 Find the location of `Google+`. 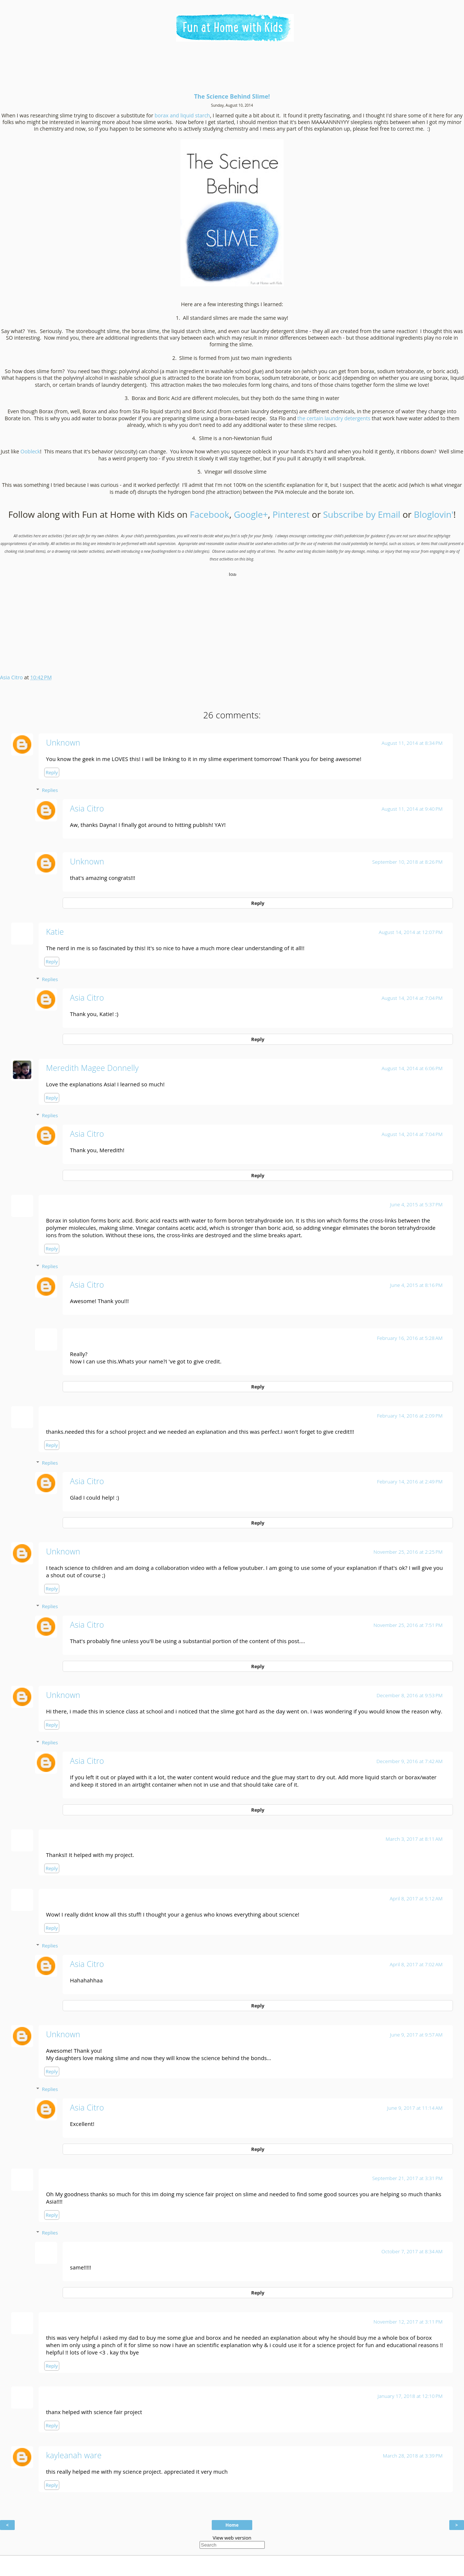

Google+ is located at coordinates (251, 514).